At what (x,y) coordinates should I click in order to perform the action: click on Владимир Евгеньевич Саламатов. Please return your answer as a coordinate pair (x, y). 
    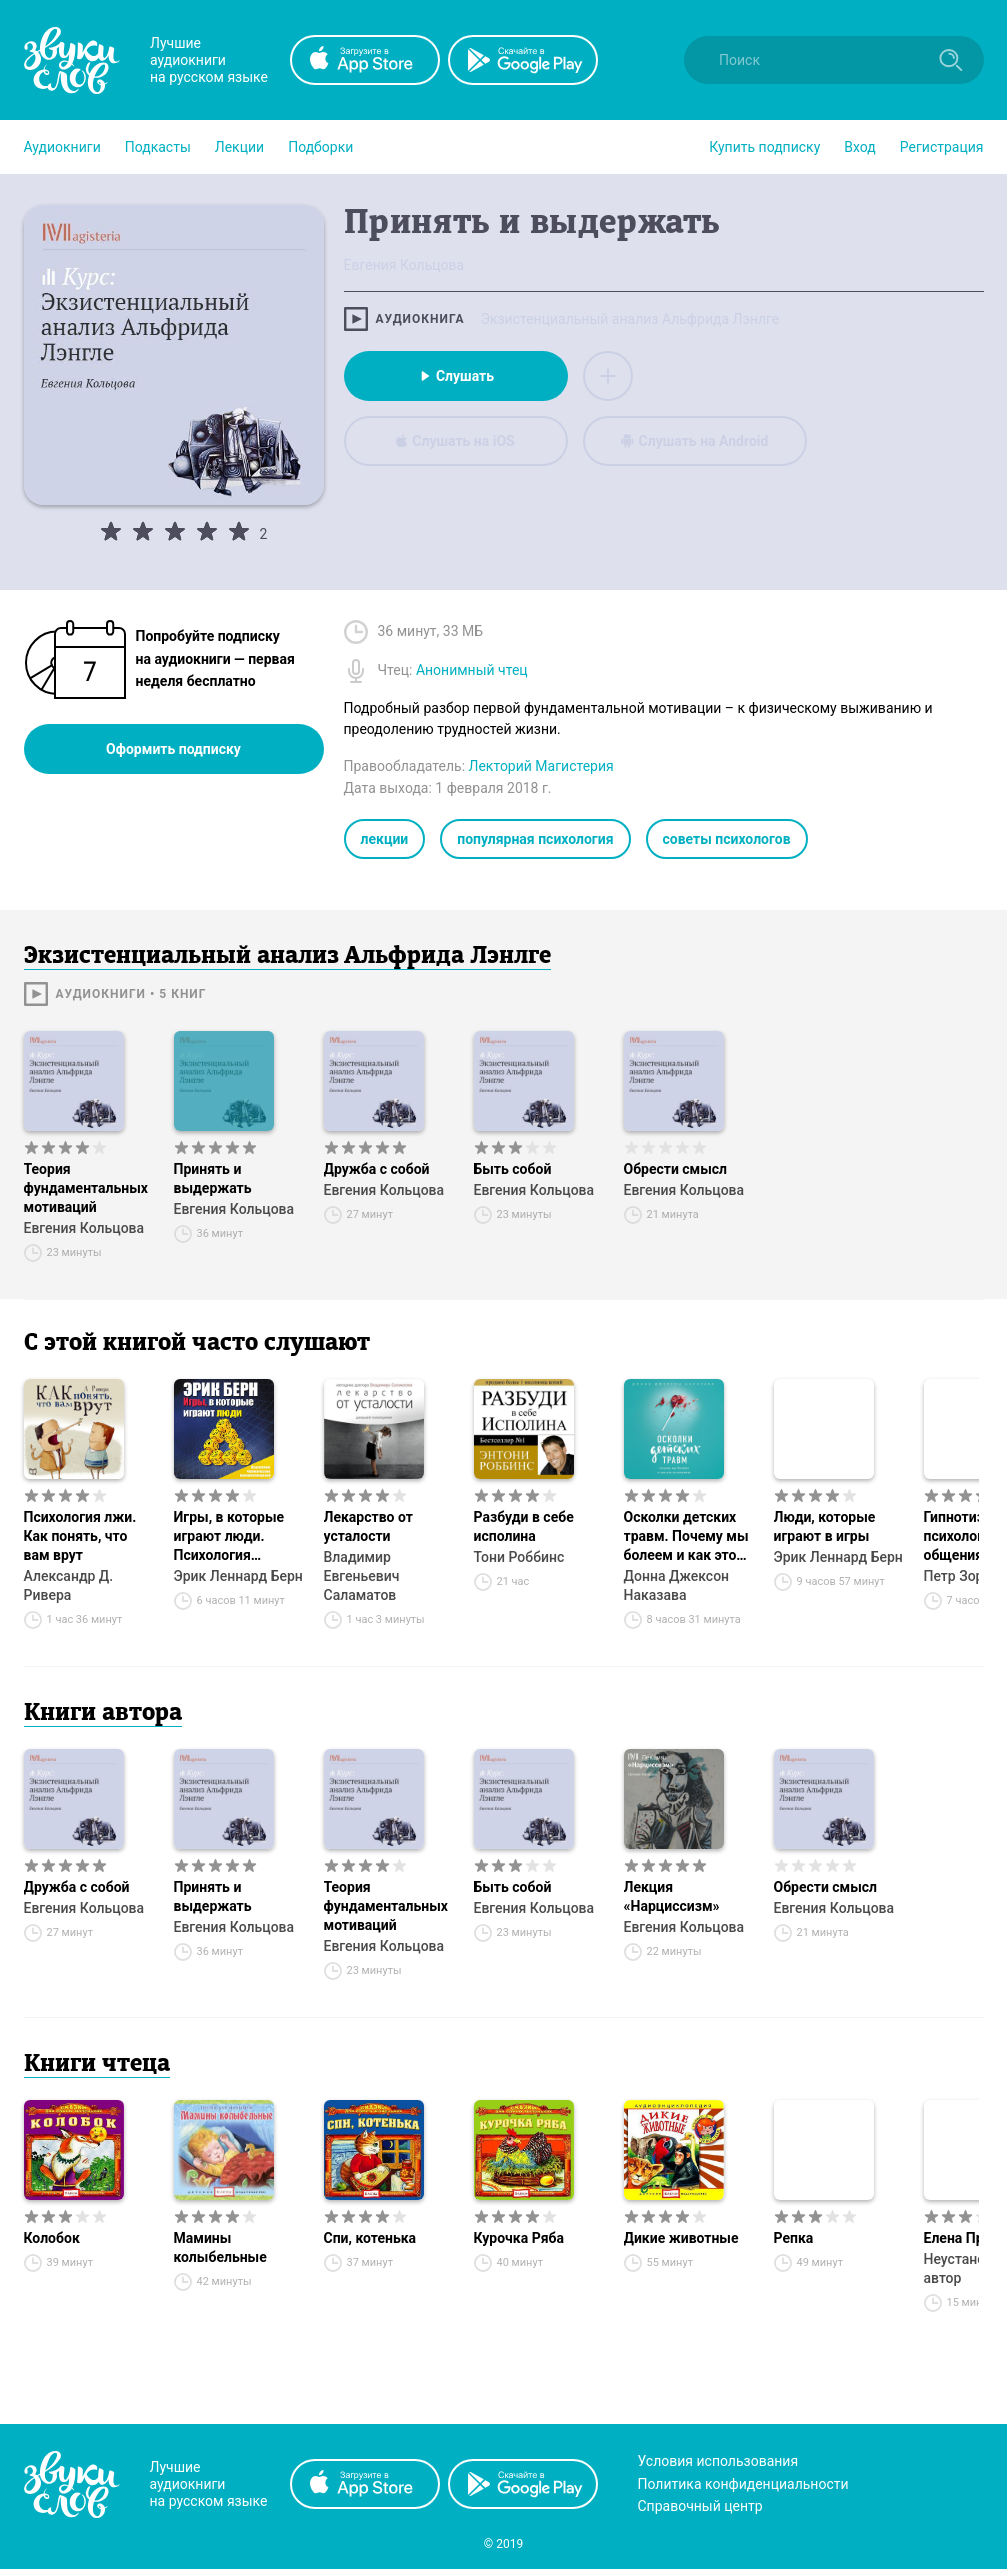
    Looking at the image, I should click on (362, 1576).